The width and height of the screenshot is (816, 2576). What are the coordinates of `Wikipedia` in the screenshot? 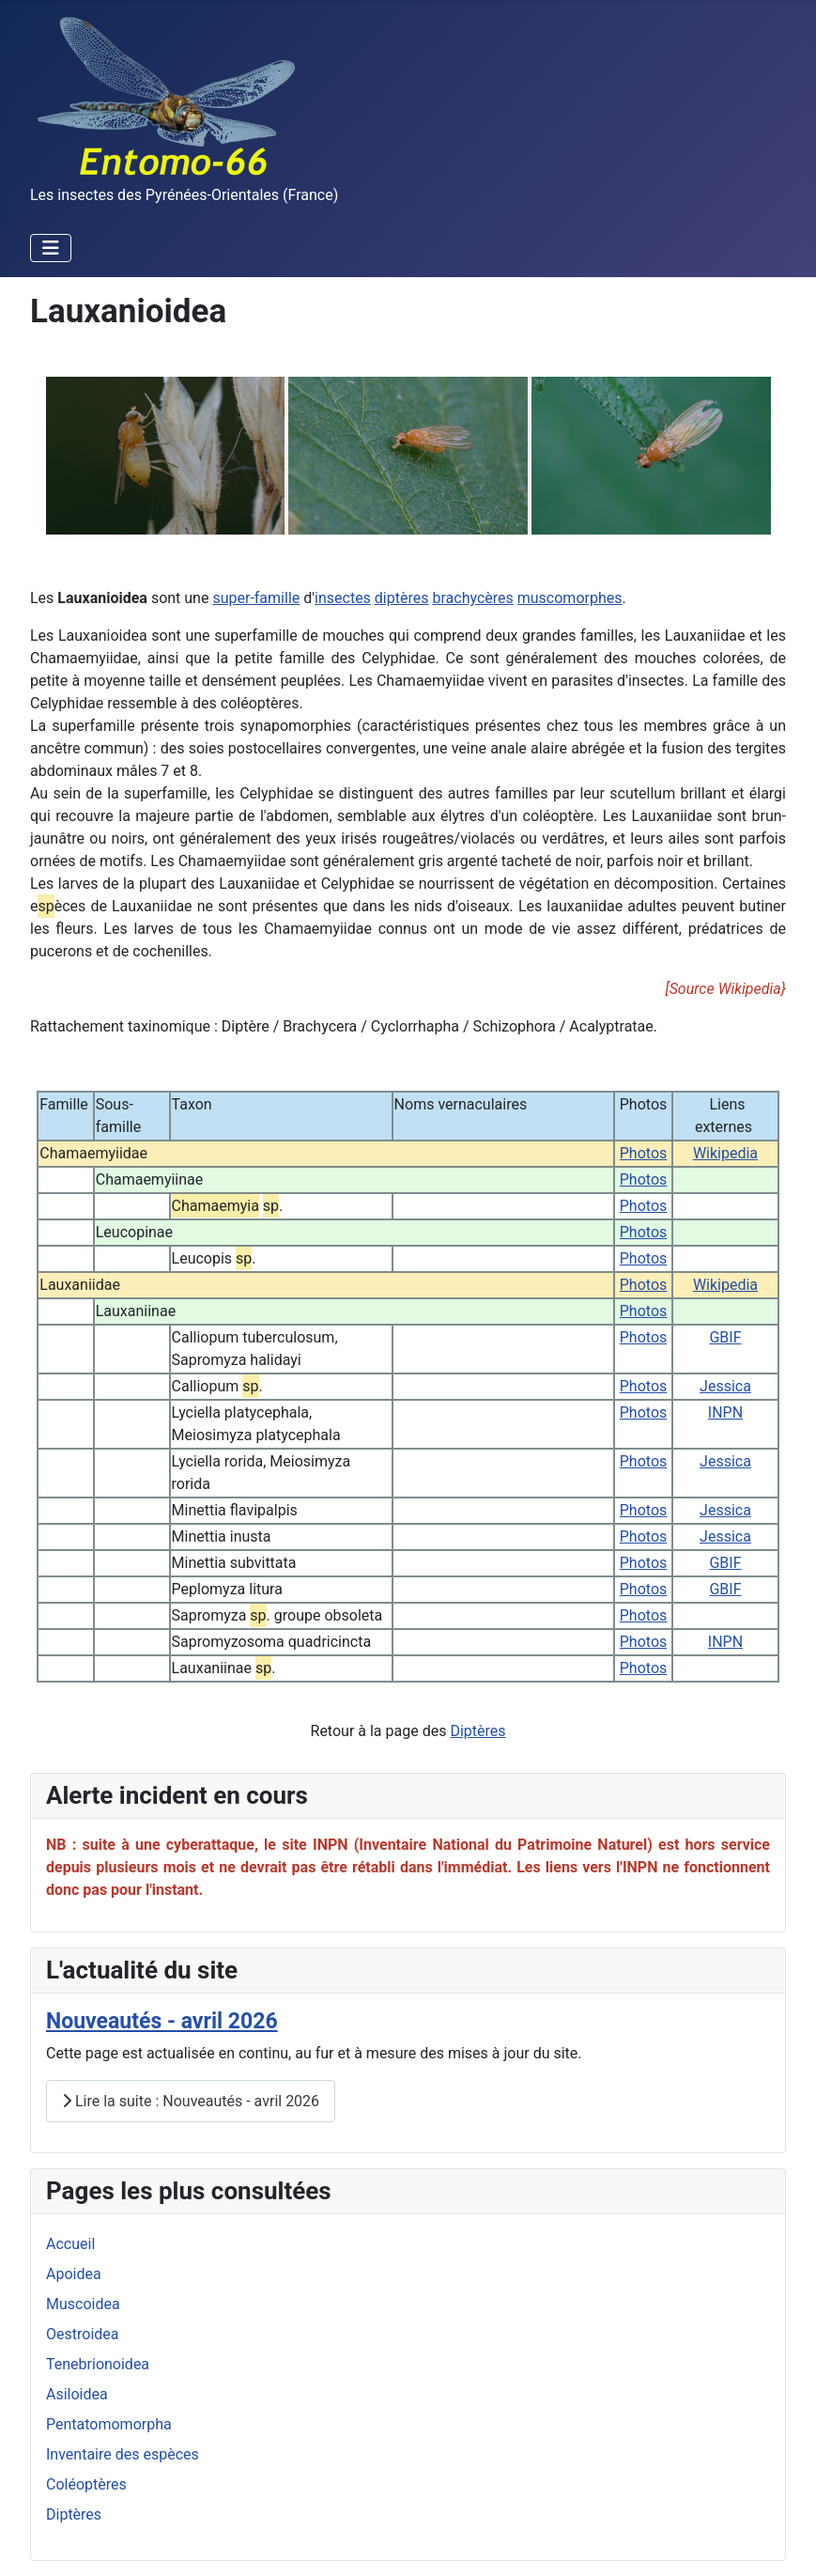 It's located at (725, 1153).